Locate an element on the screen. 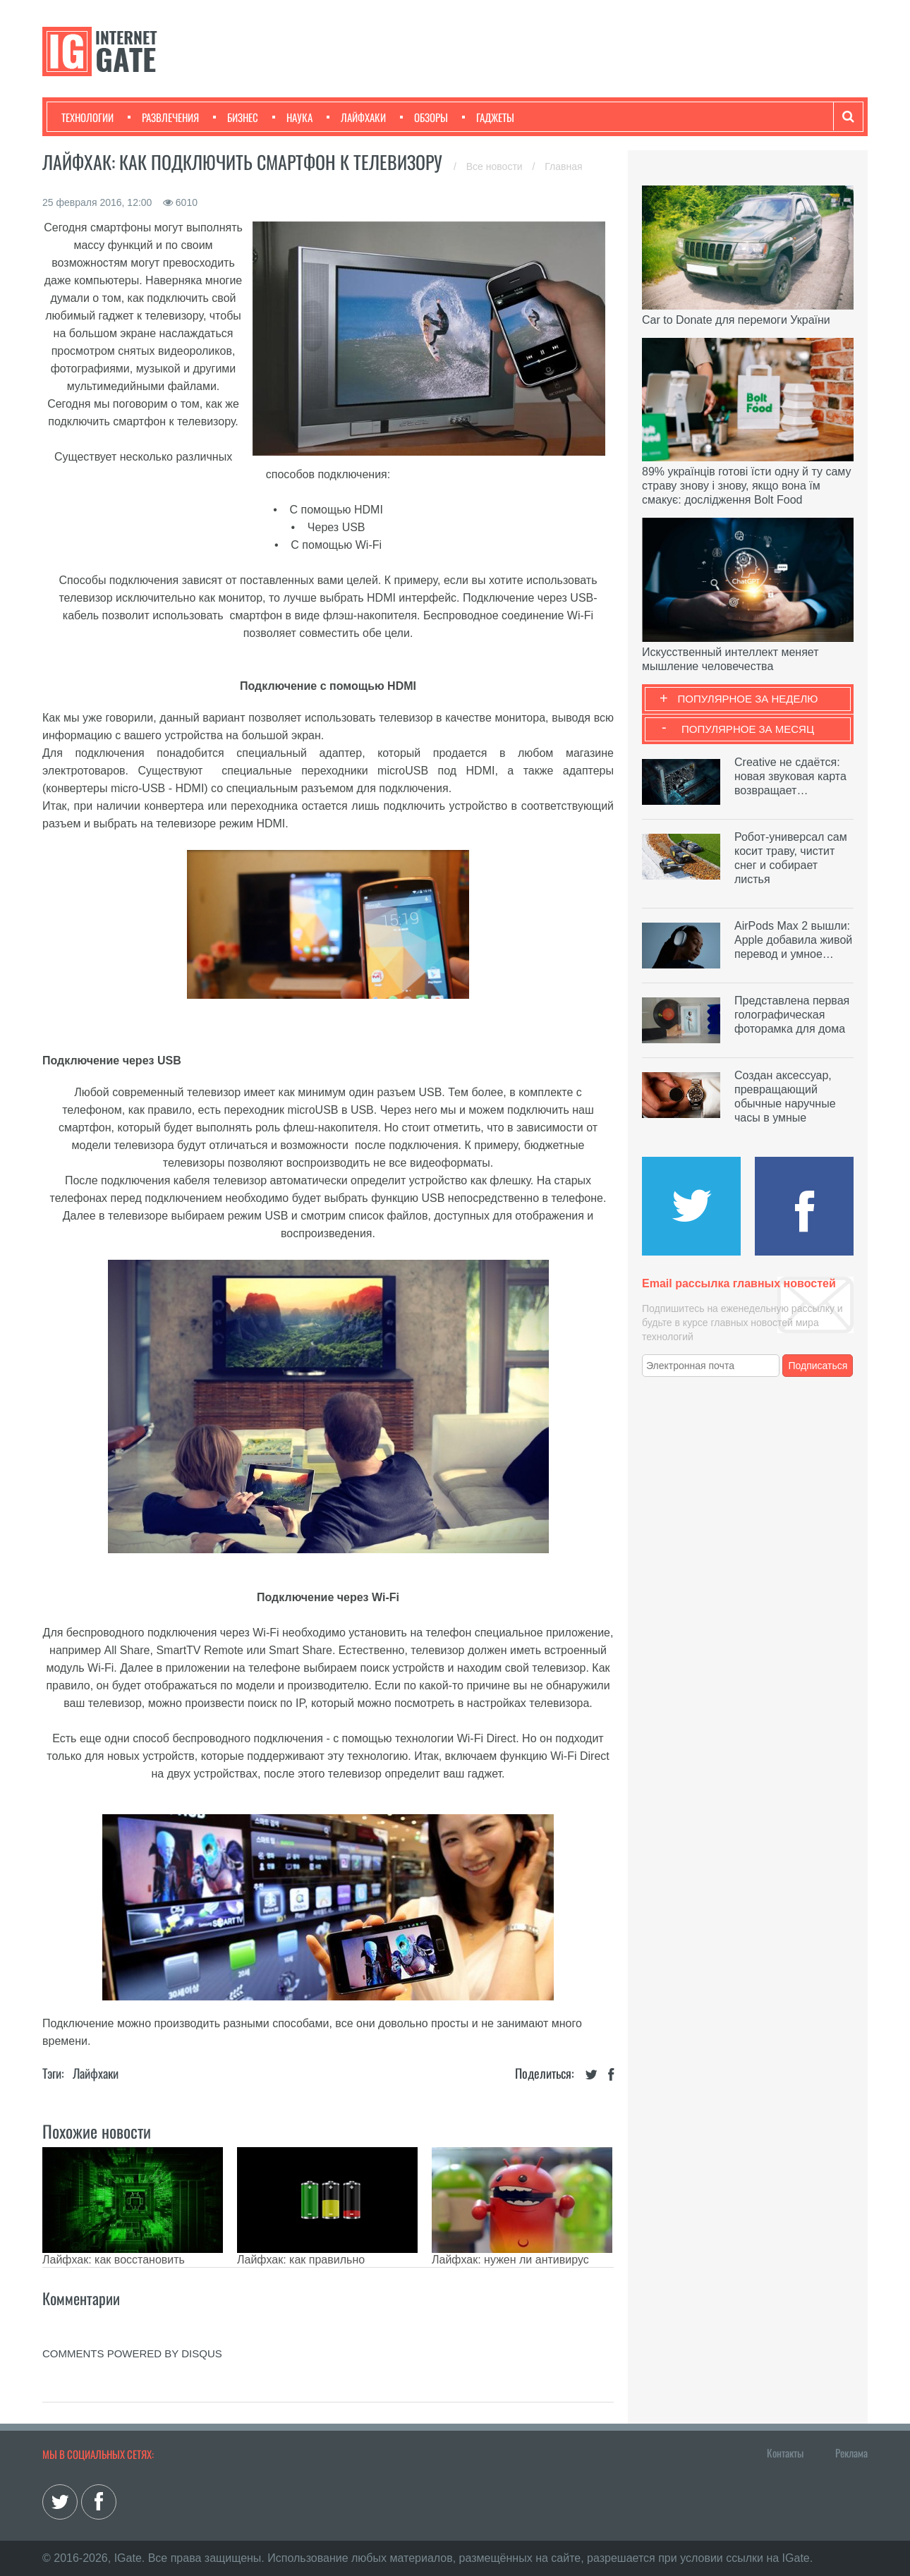 The width and height of the screenshot is (910, 2576). Гаджеты is located at coordinates (488, 117).